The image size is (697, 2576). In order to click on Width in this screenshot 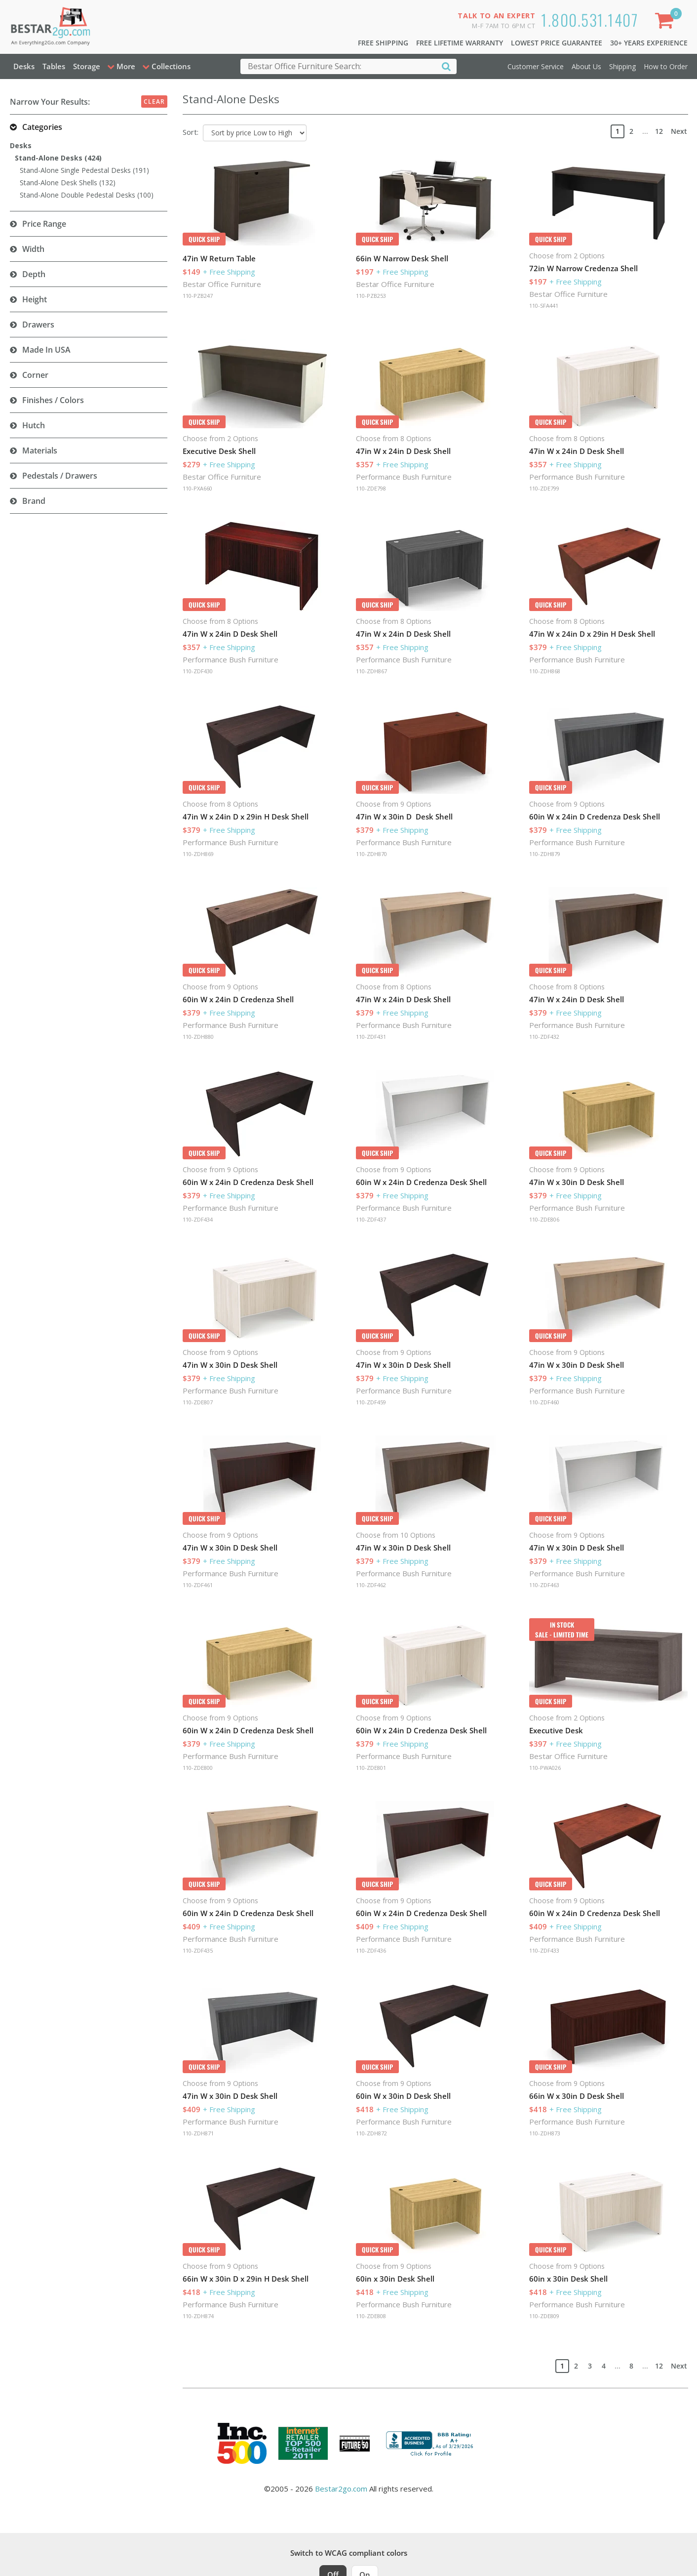, I will do `click(33, 249)`.